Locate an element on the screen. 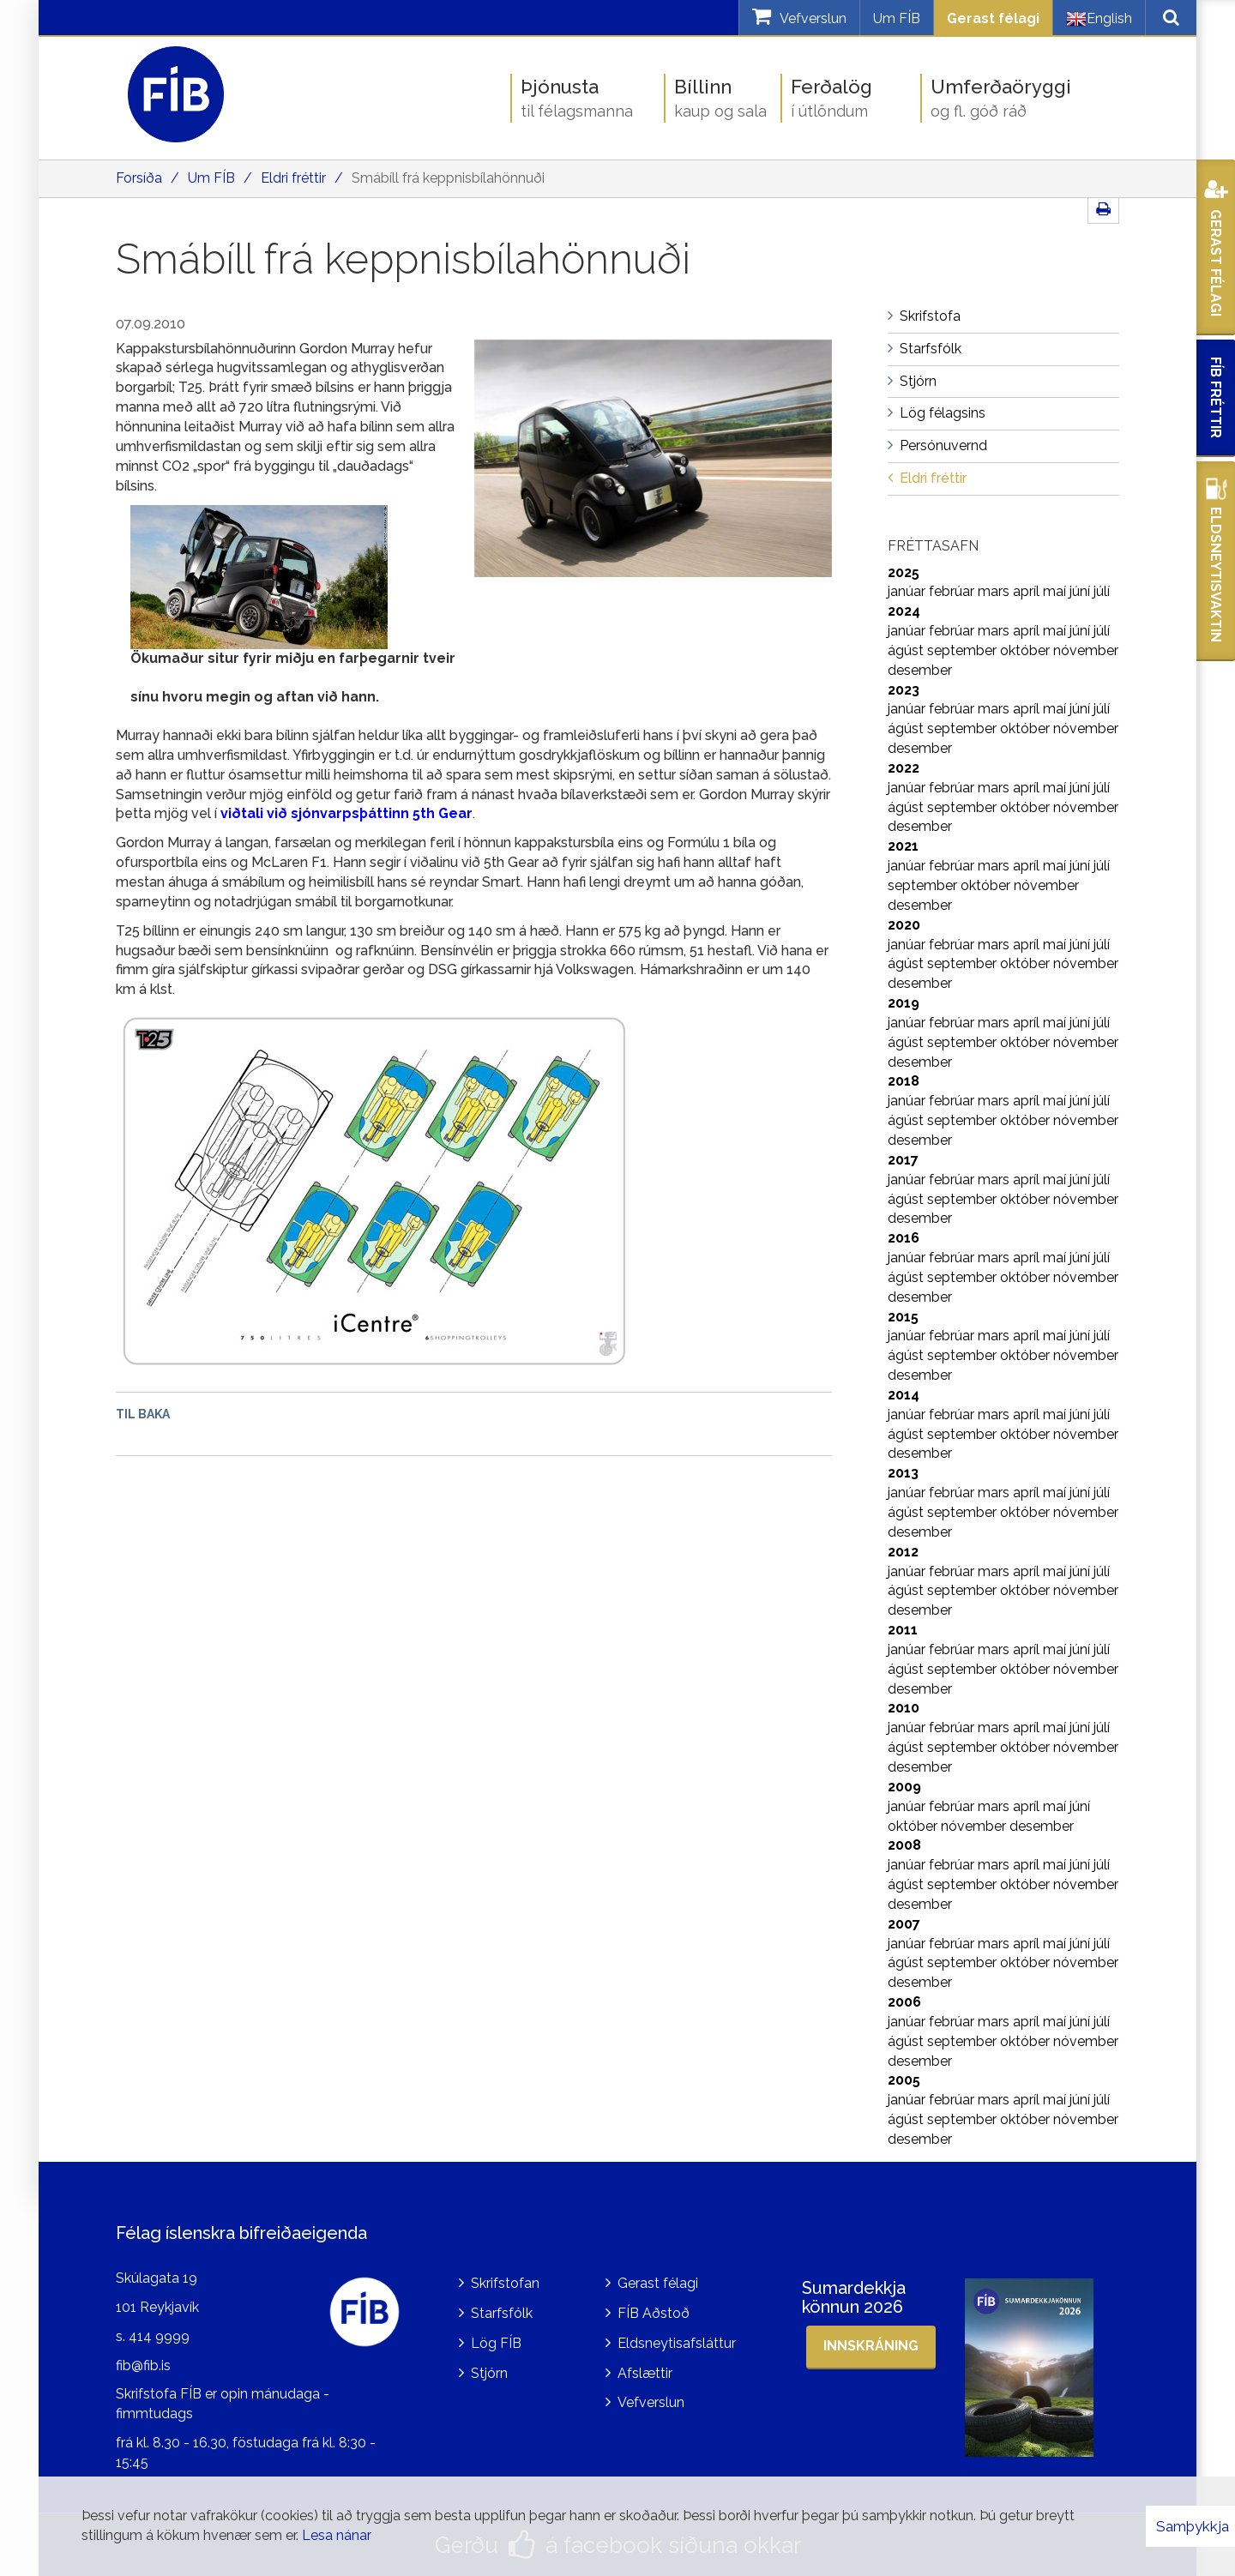  2013 is located at coordinates (903, 1473).